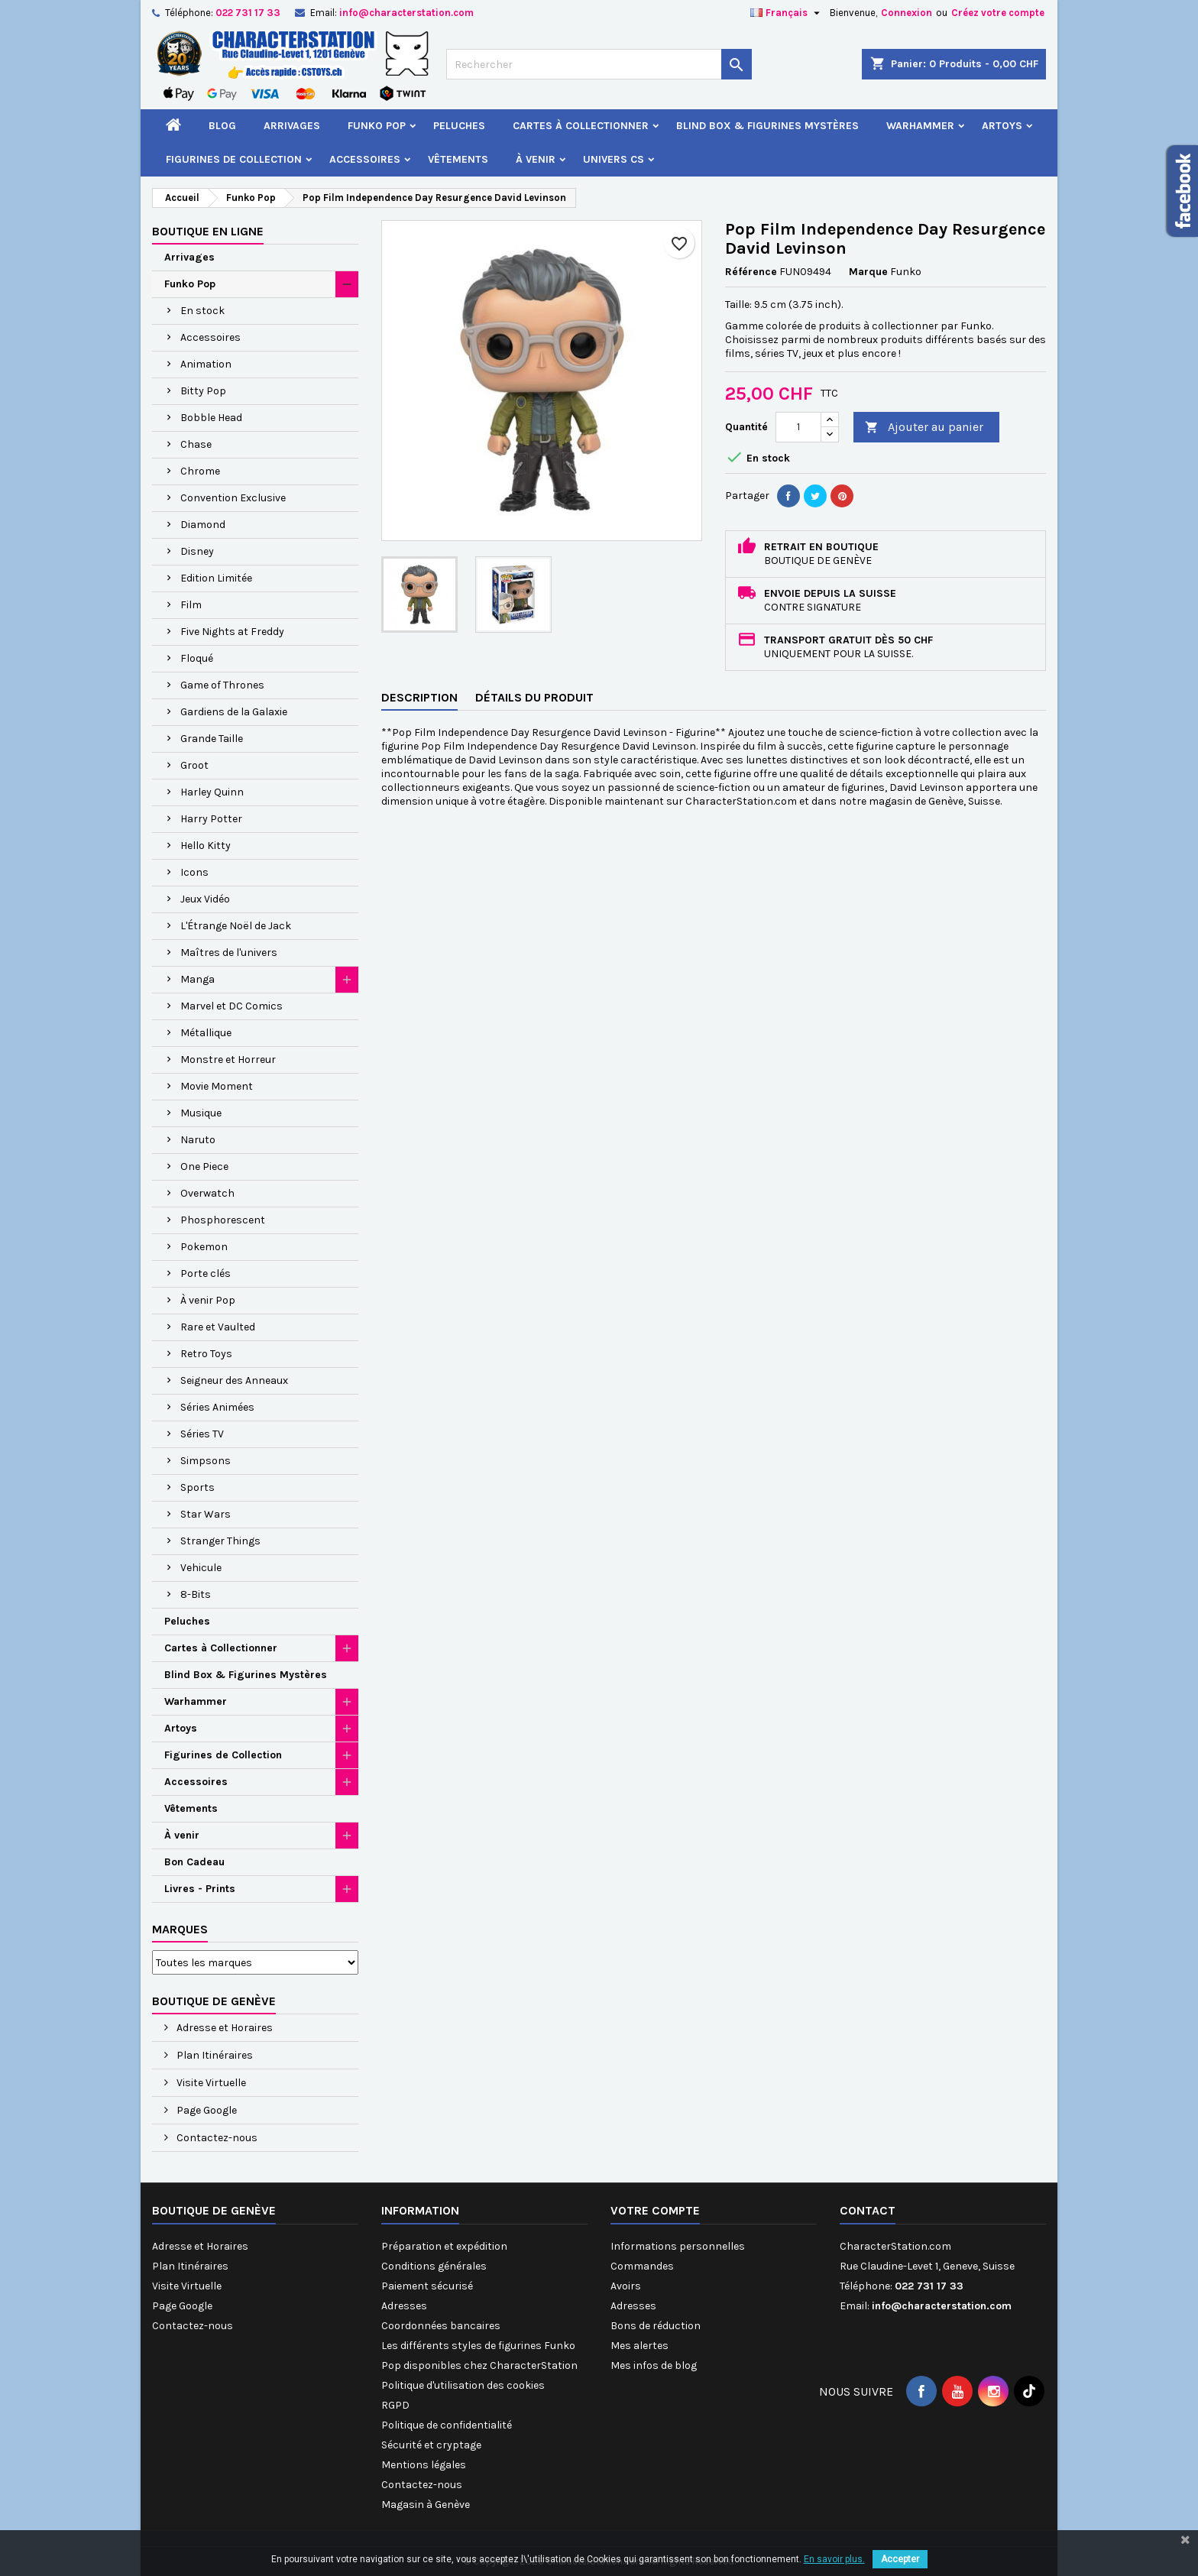 The height and width of the screenshot is (2576, 1198). I want to click on Créez votre compte, so click(997, 12).